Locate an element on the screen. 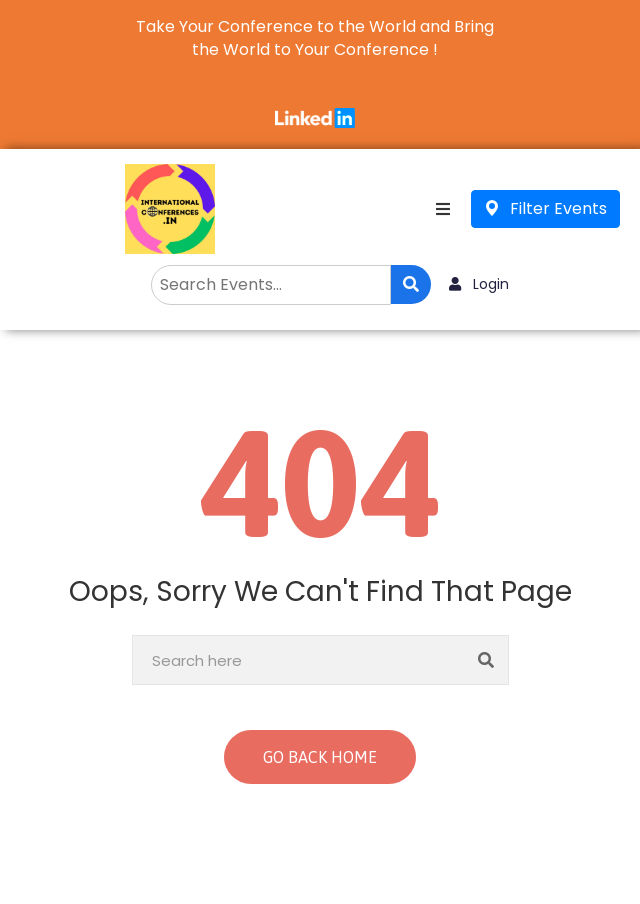  Filter Events is located at coordinates (545, 208).